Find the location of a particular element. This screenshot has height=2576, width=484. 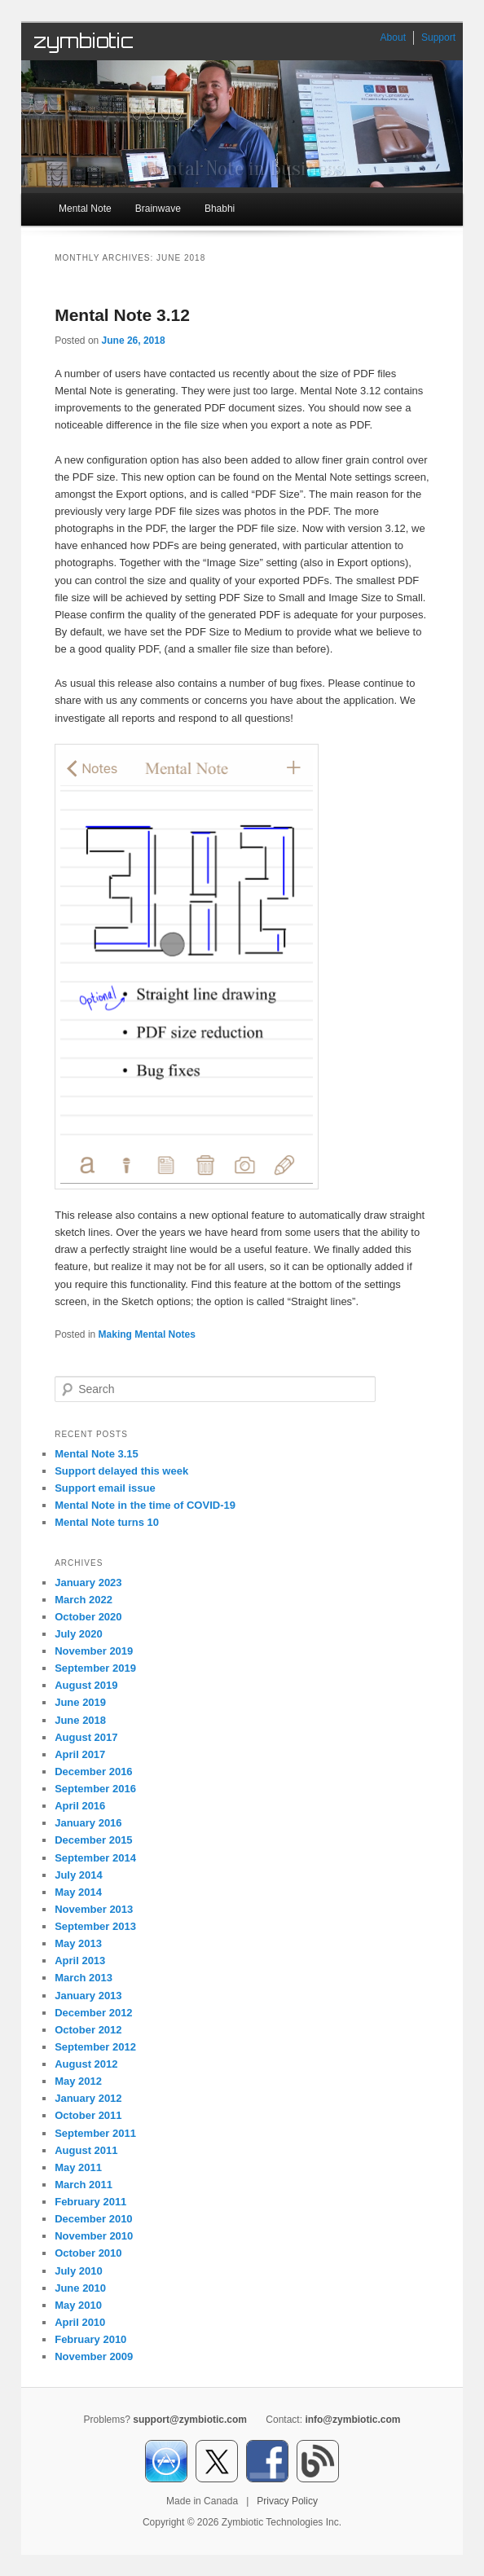

January 2016 is located at coordinates (88, 1823).